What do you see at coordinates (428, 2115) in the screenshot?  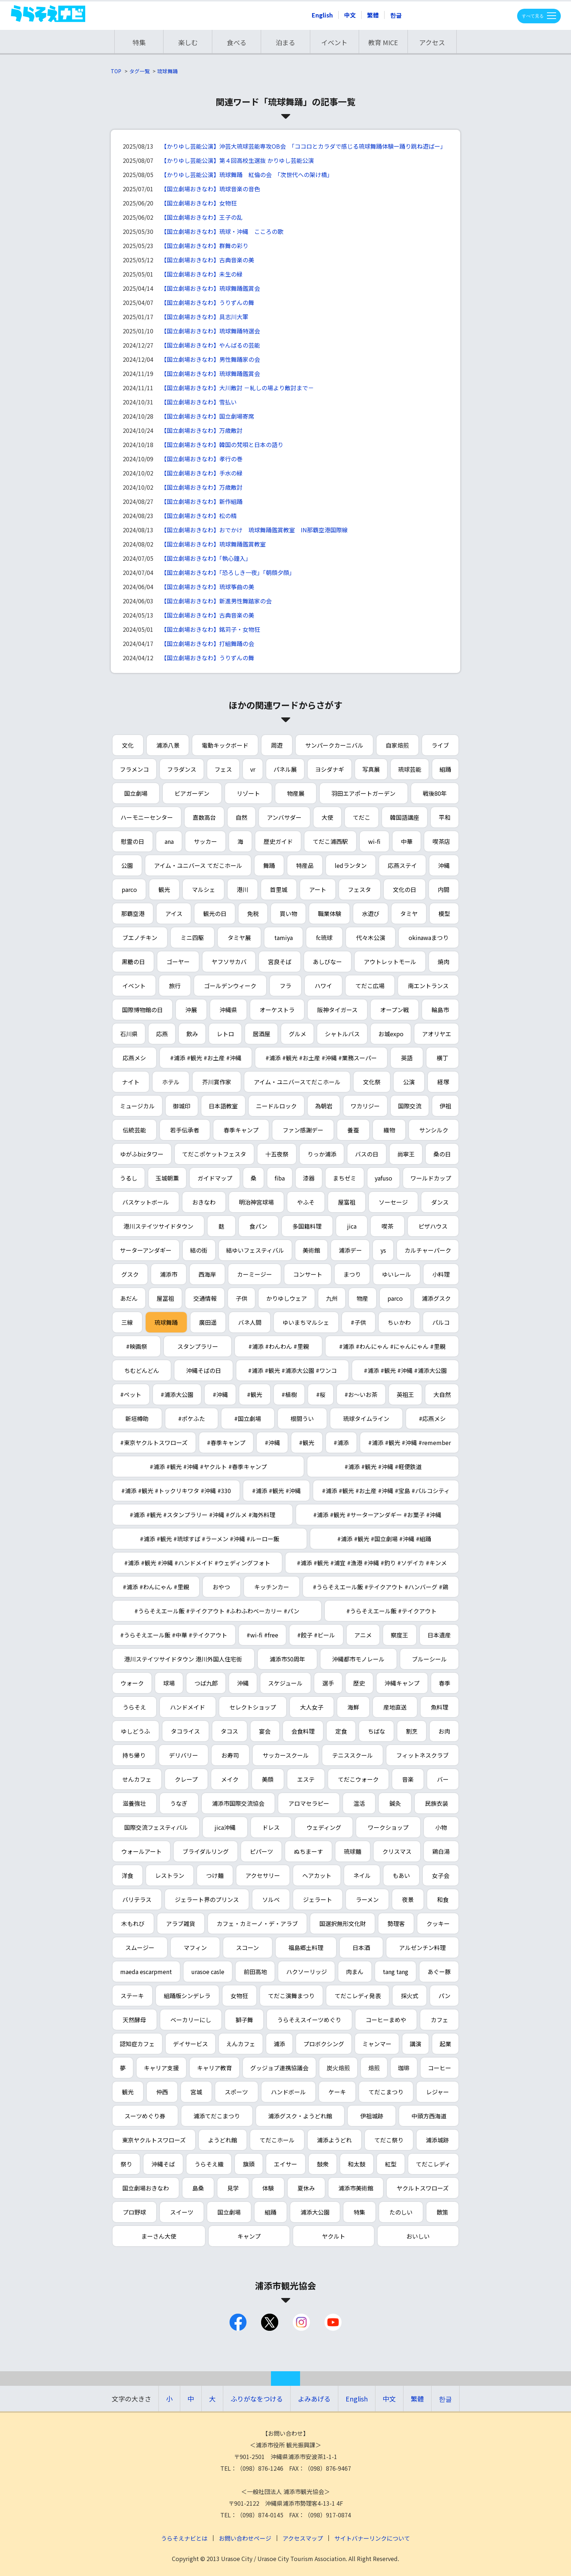 I see `中頭方西海道` at bounding box center [428, 2115].